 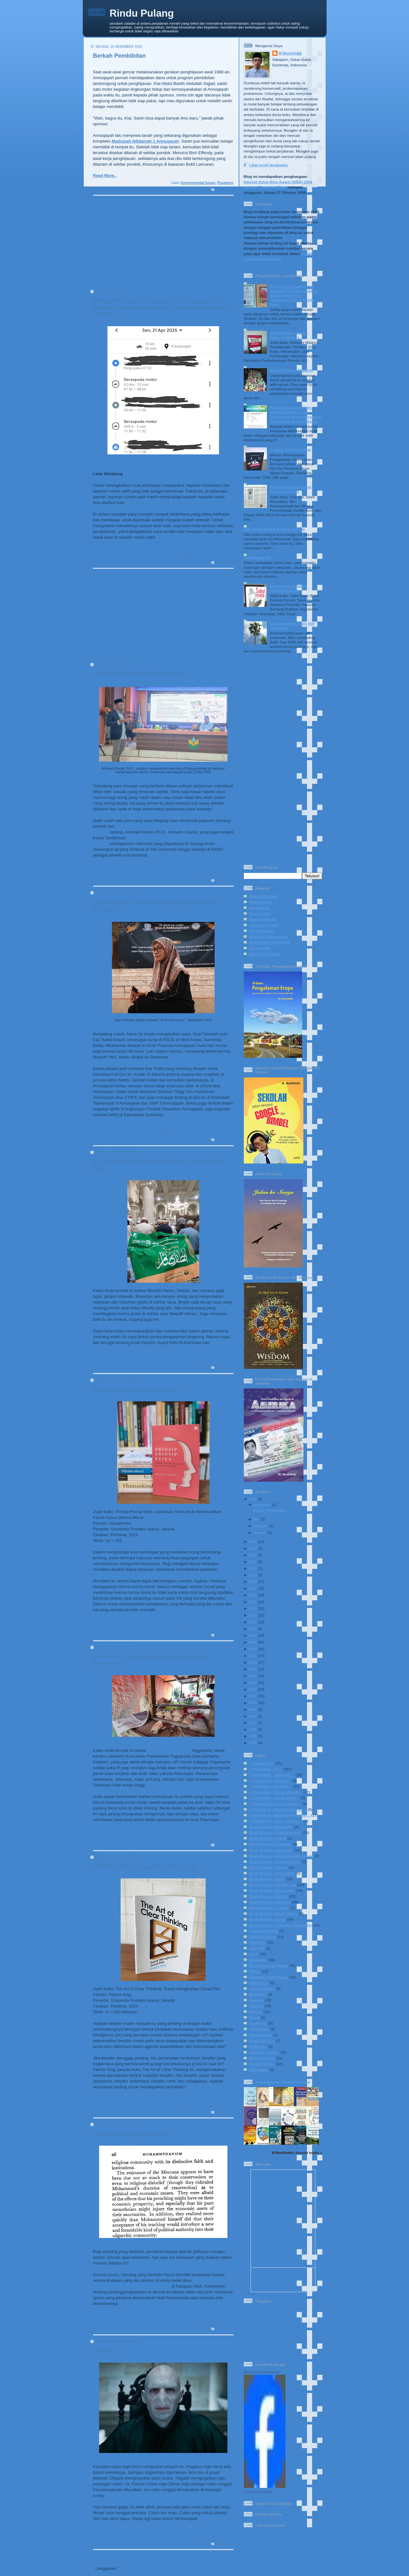 What do you see at coordinates (268, 936) in the screenshot?
I see `Madaris 3 Annuqayah` at bounding box center [268, 936].